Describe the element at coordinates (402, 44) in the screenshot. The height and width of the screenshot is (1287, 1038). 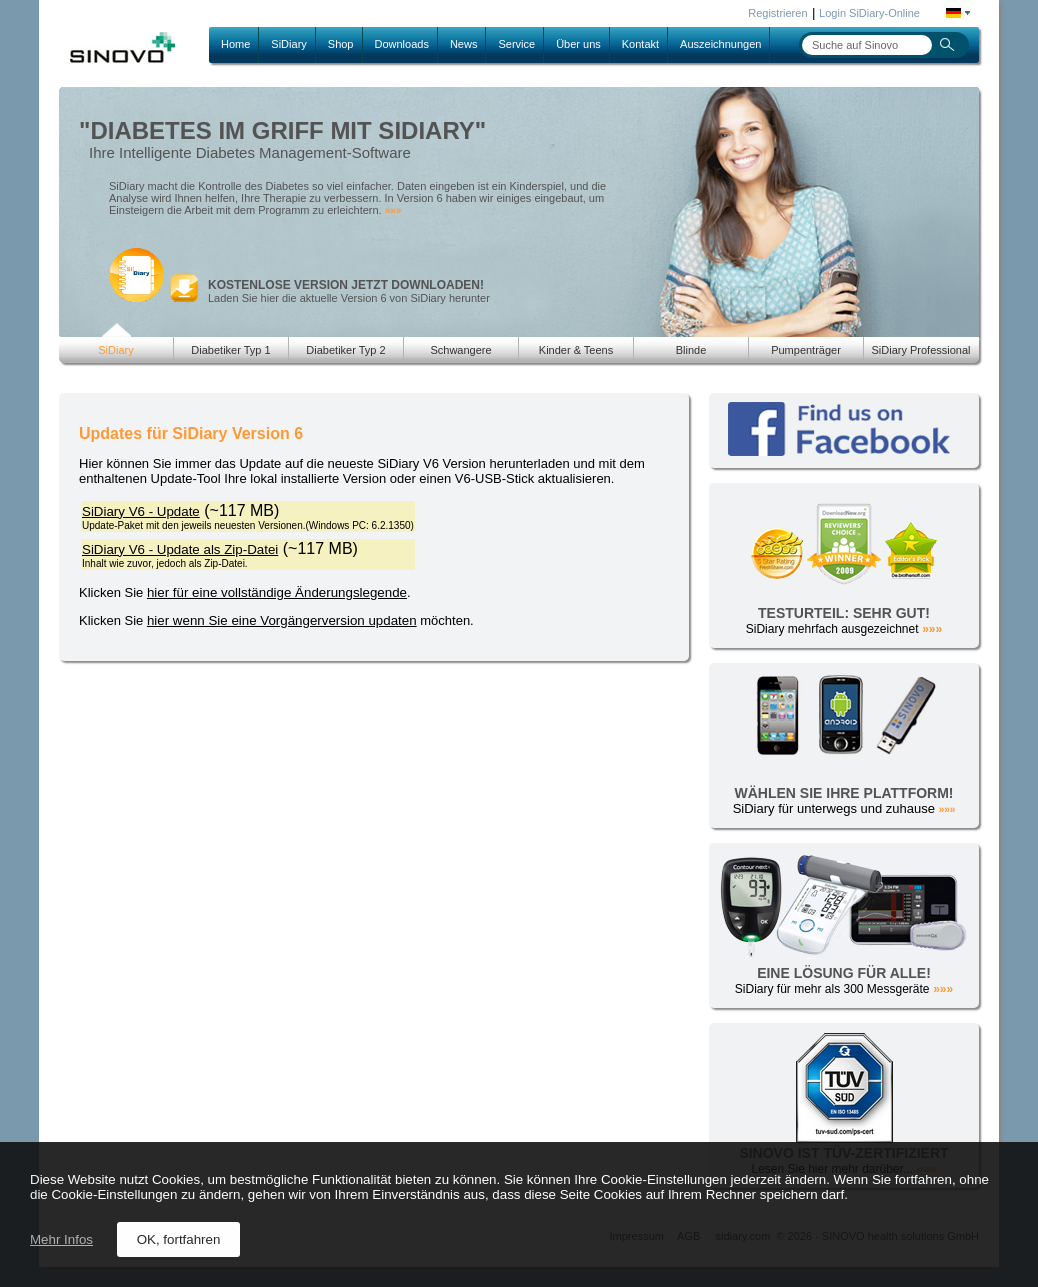
I see `Downloads` at that location.